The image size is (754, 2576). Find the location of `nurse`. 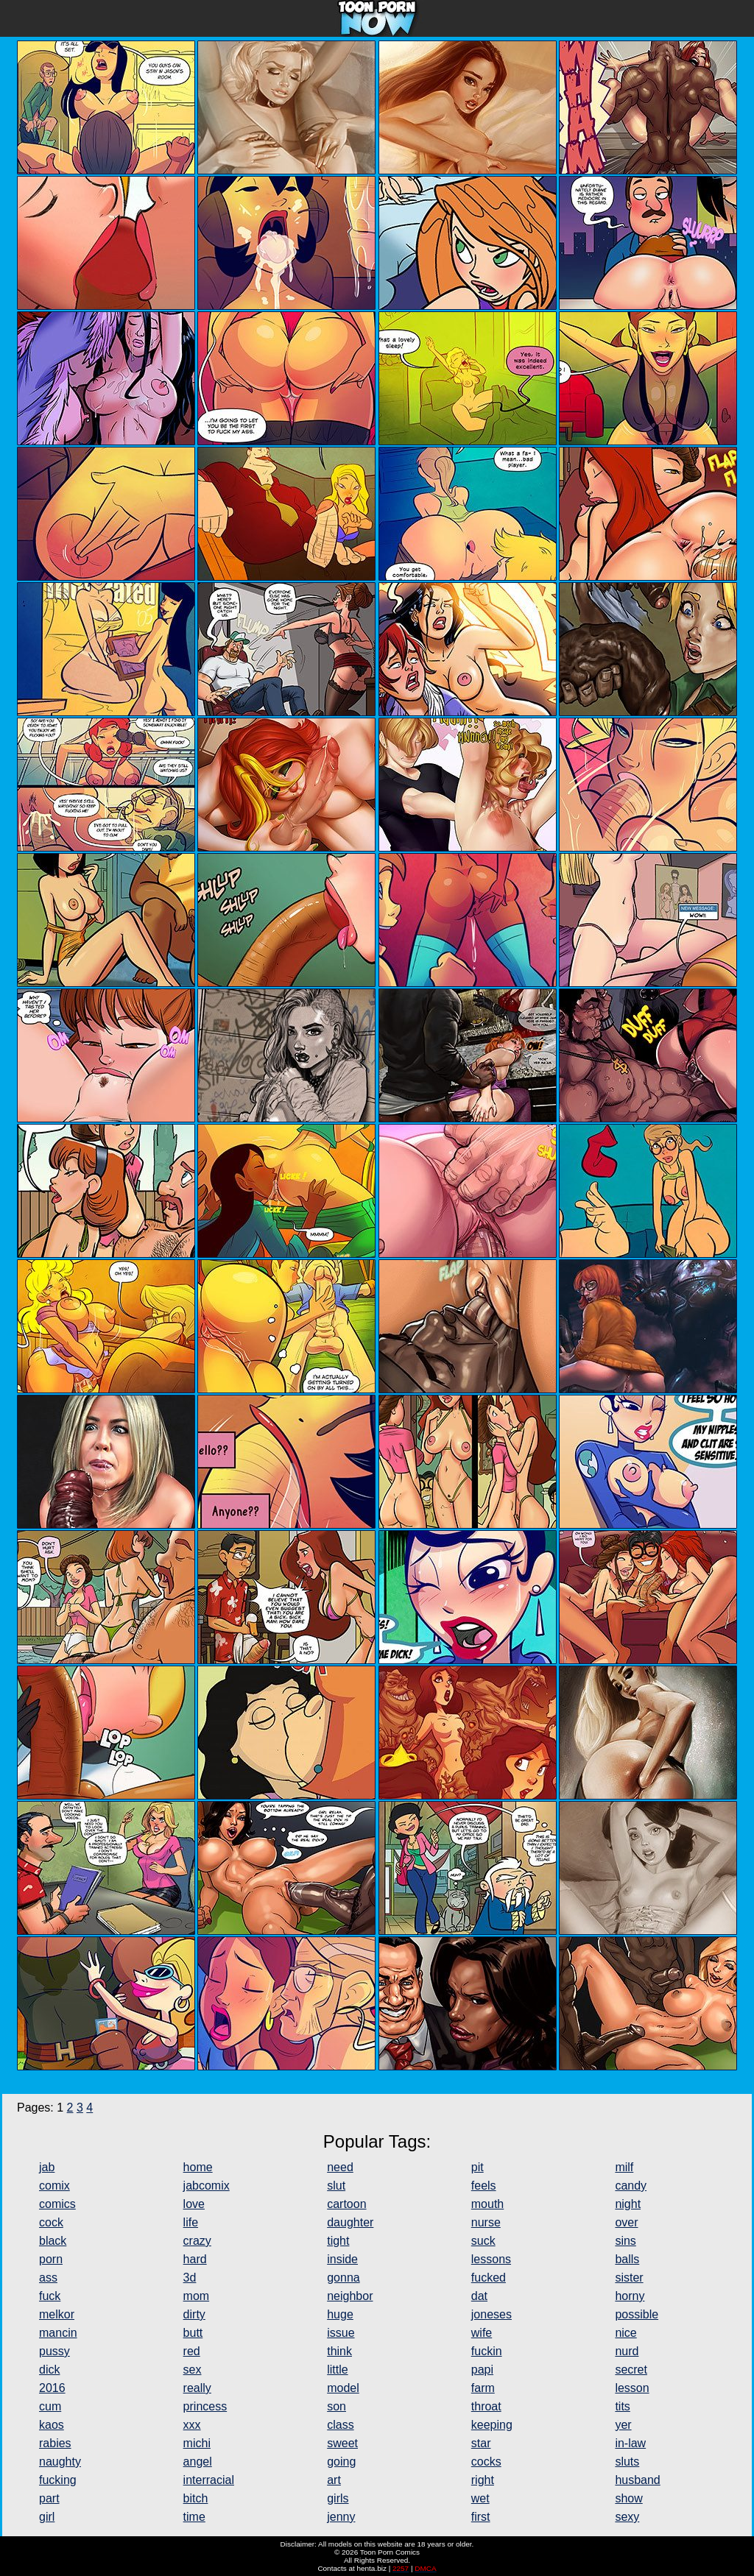

nurse is located at coordinates (486, 2222).